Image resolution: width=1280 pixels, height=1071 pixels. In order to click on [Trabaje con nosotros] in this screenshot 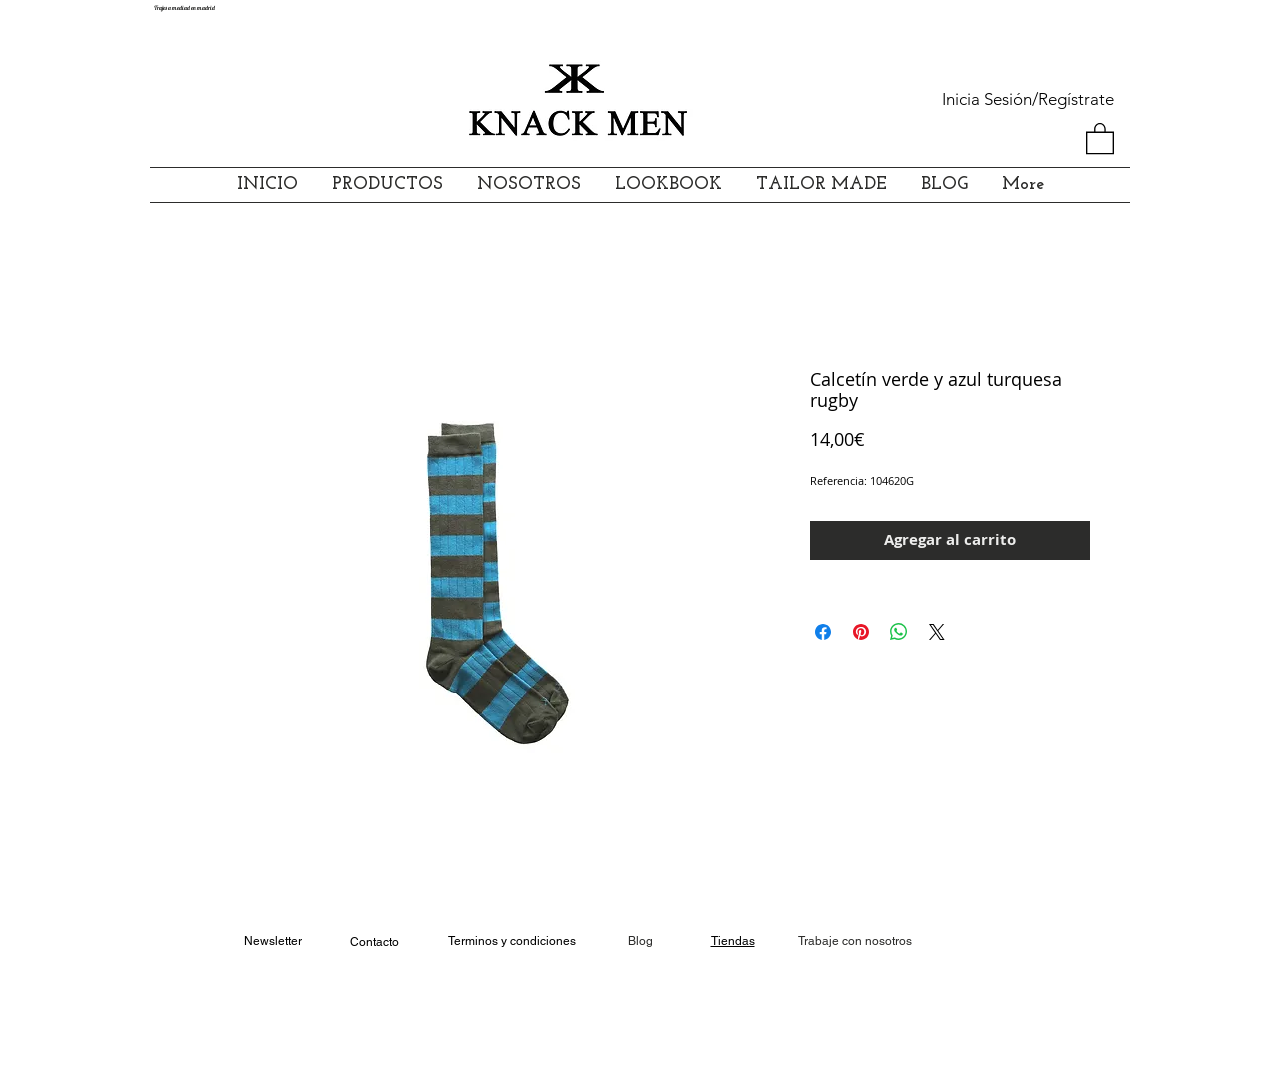, I will do `click(855, 941)`.